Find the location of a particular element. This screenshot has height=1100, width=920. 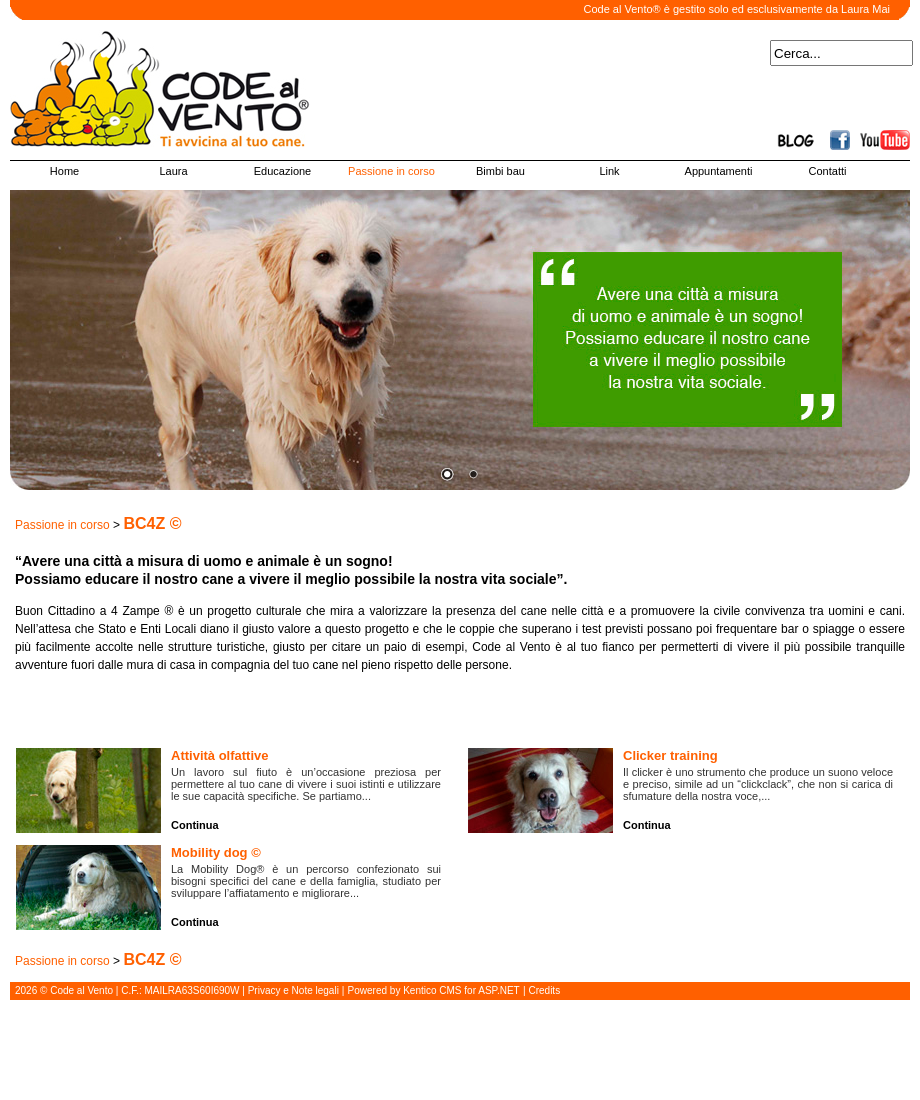

Home is located at coordinates (64, 171).